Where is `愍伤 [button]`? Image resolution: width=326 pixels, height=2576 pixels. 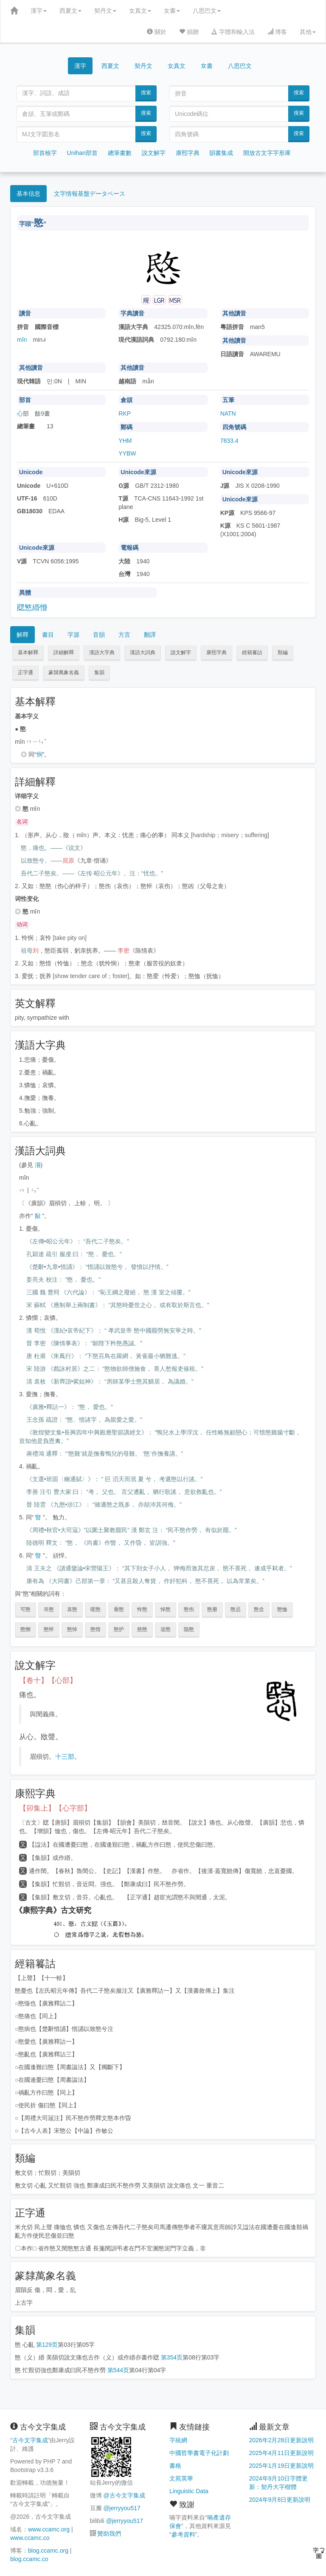
愍伤 [button] is located at coordinates (189, 1609).